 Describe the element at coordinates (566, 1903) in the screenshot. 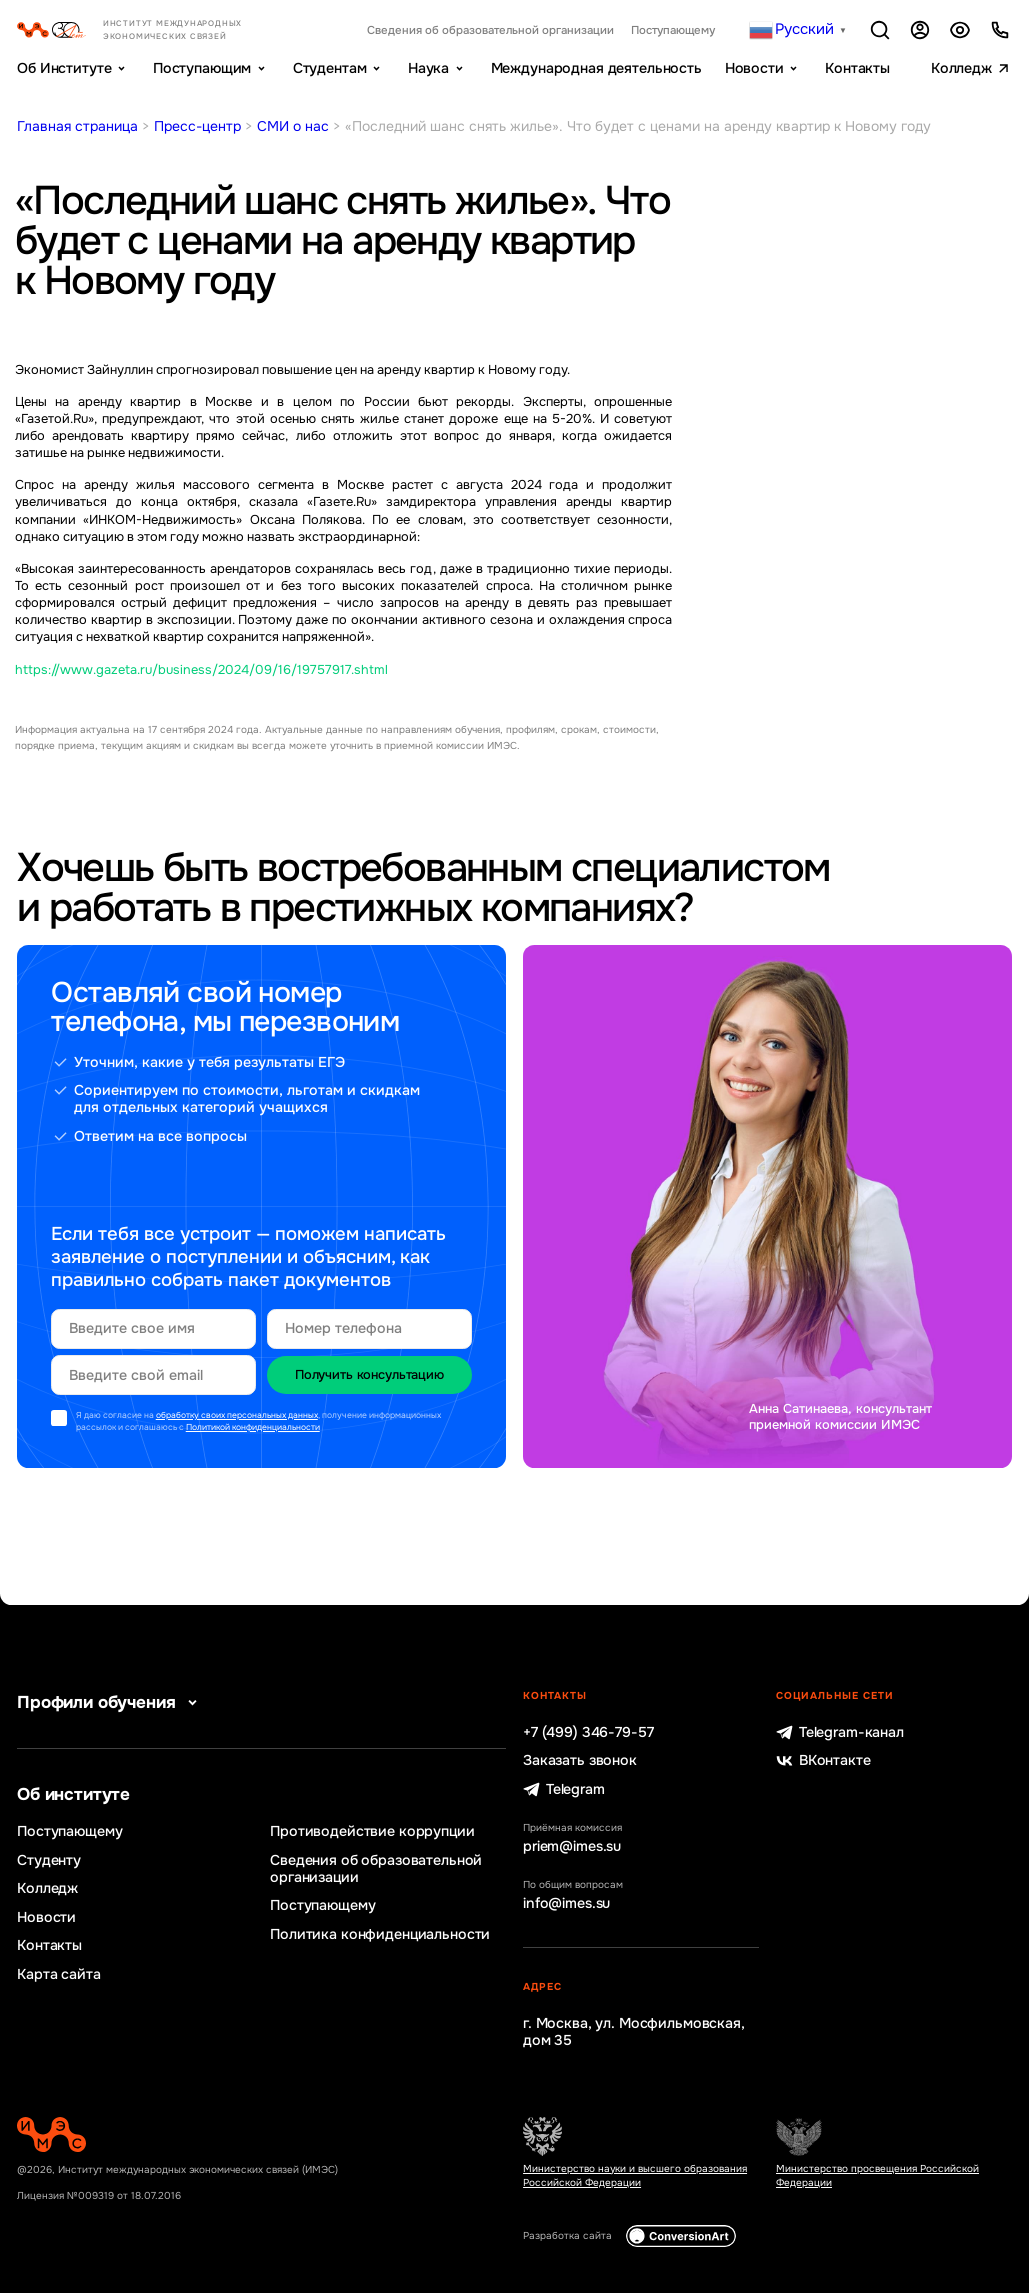

I see `info@imes.su` at that location.